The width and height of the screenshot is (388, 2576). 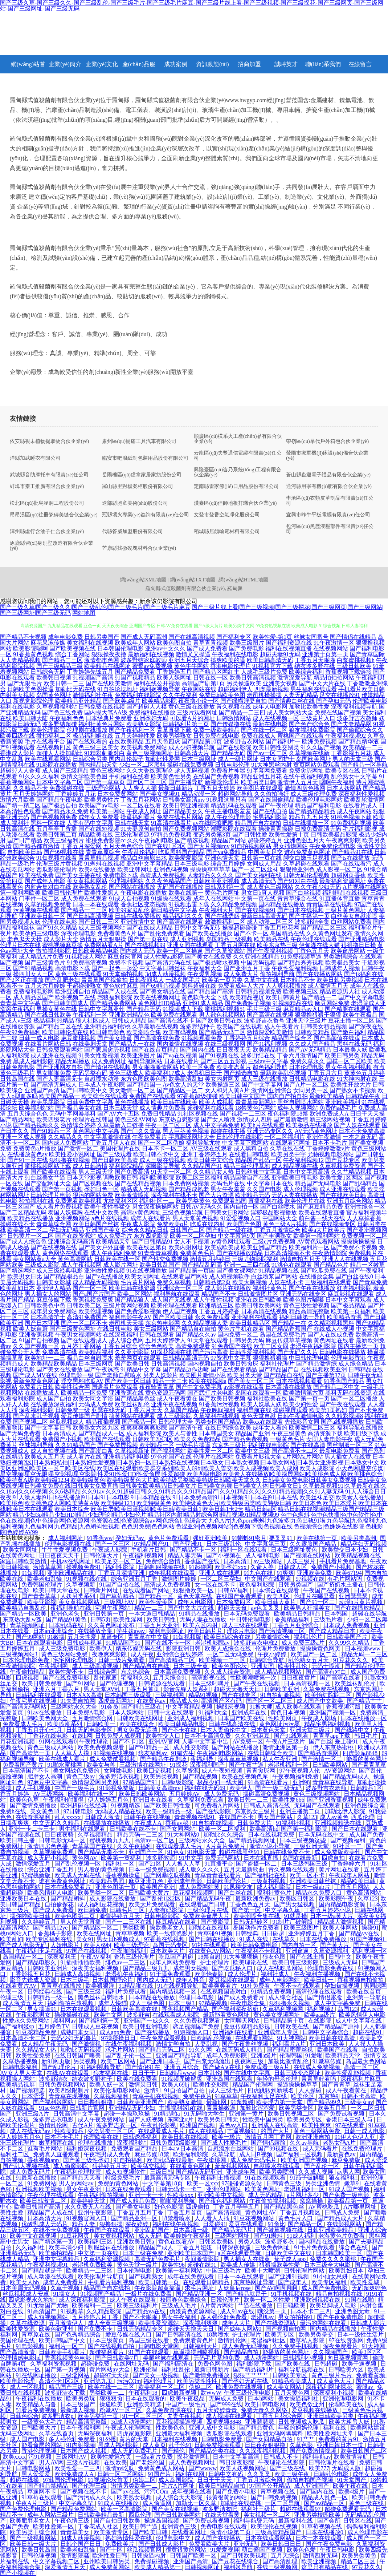 What do you see at coordinates (174, 2538) in the screenshot?
I see `伦理电影中文` at bounding box center [174, 2538].